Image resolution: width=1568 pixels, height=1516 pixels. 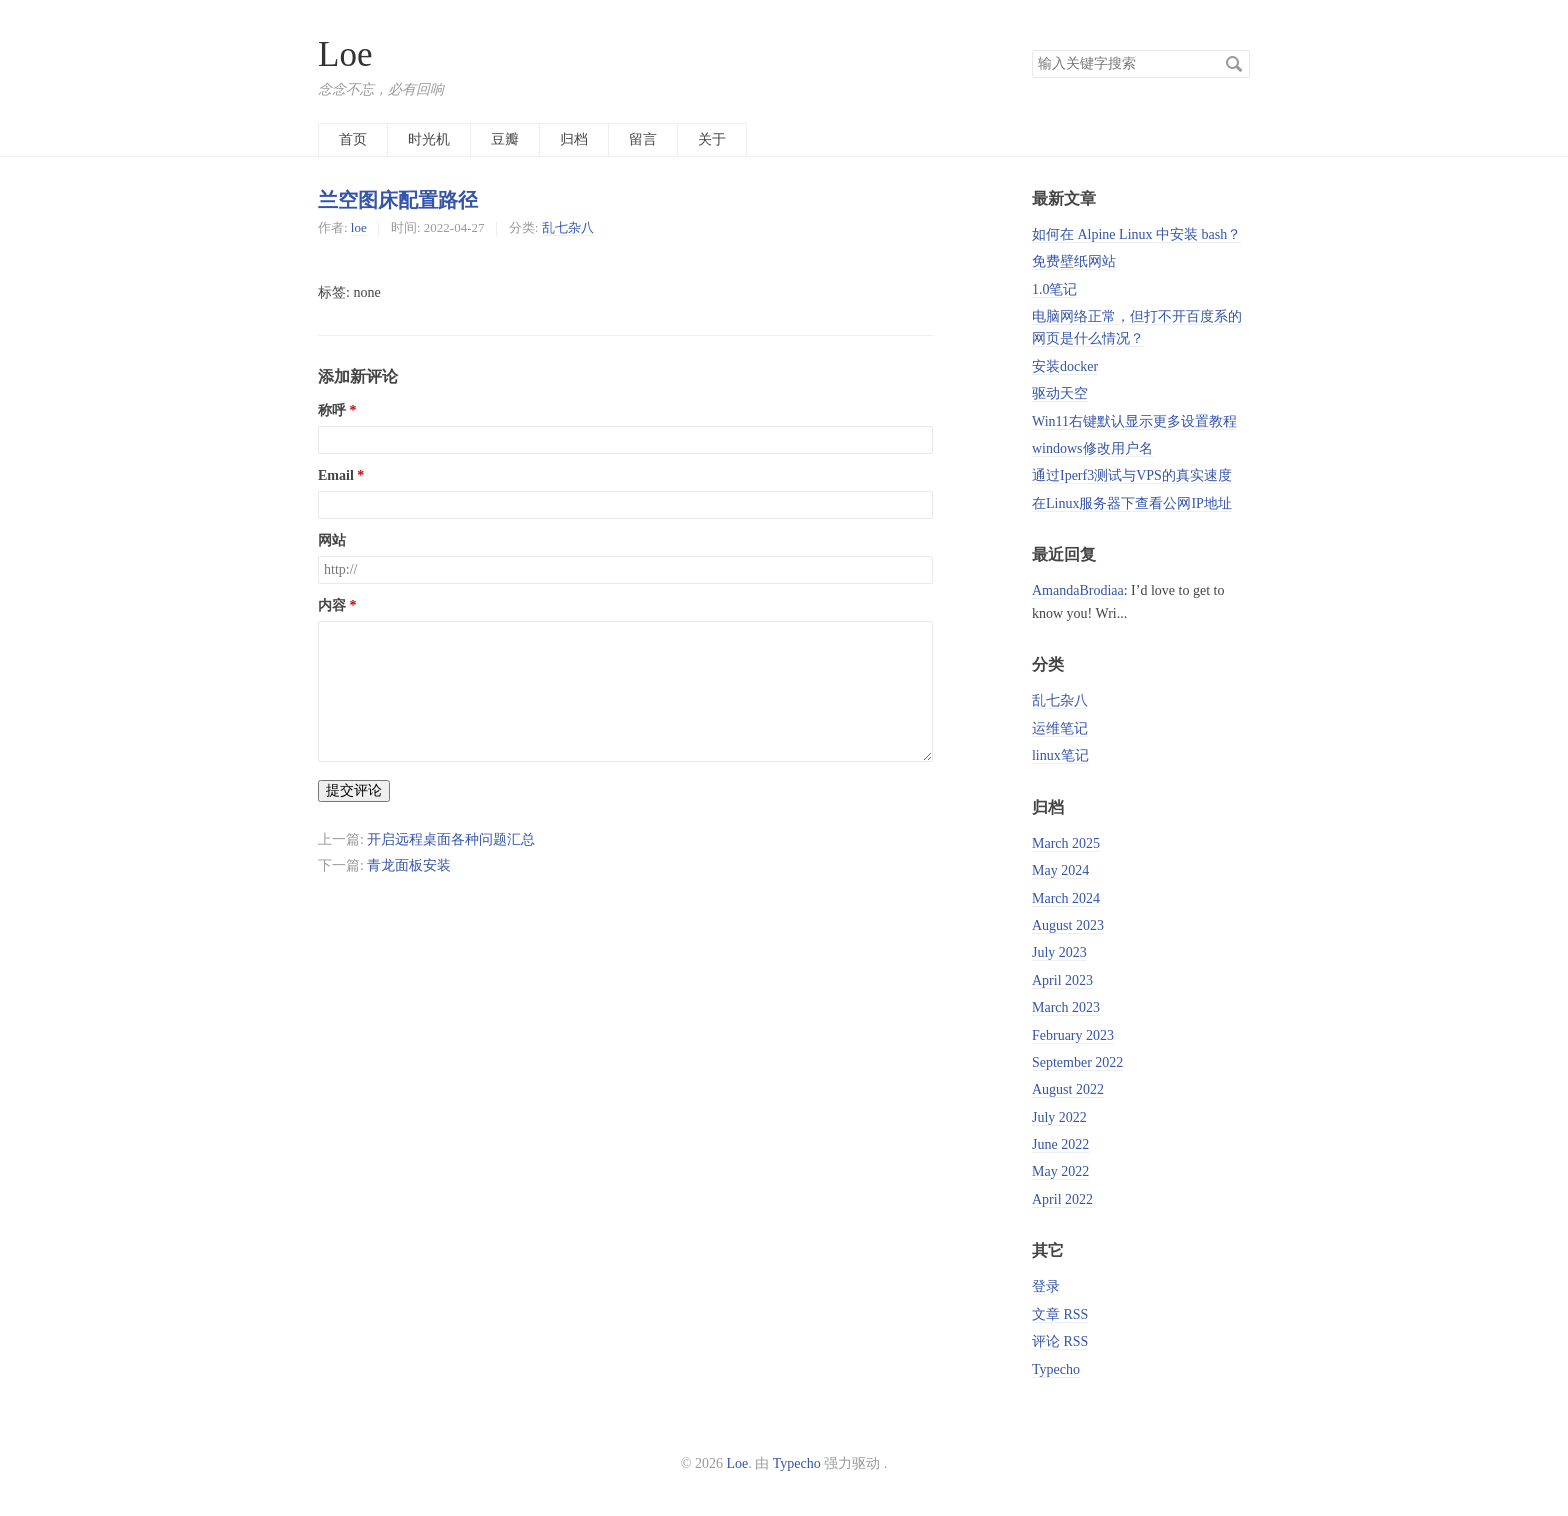 What do you see at coordinates (643, 139) in the screenshot?
I see `留言` at bounding box center [643, 139].